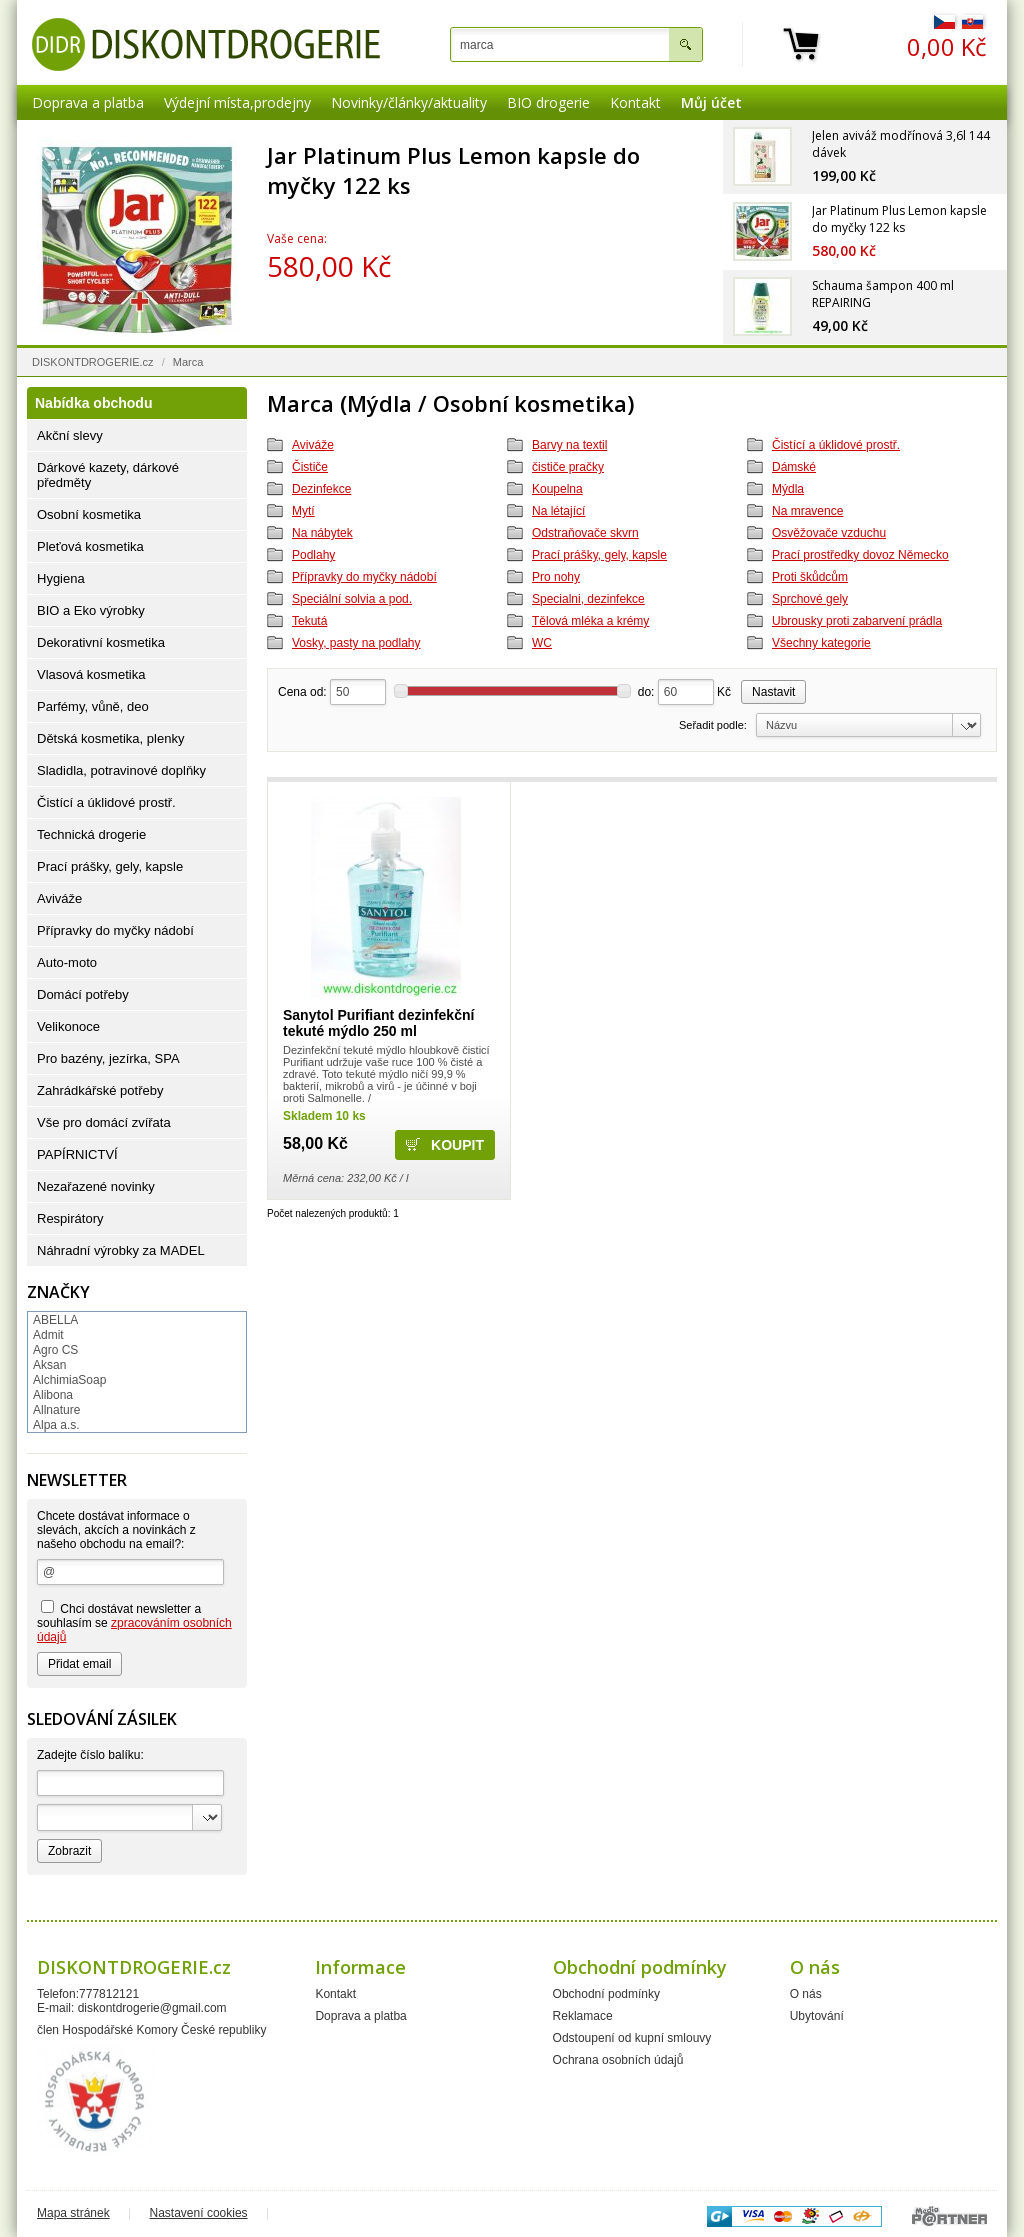 Image resolution: width=1024 pixels, height=2237 pixels. Describe the element at coordinates (829, 533) in the screenshot. I see `Osvěžovače vzduchu` at that location.